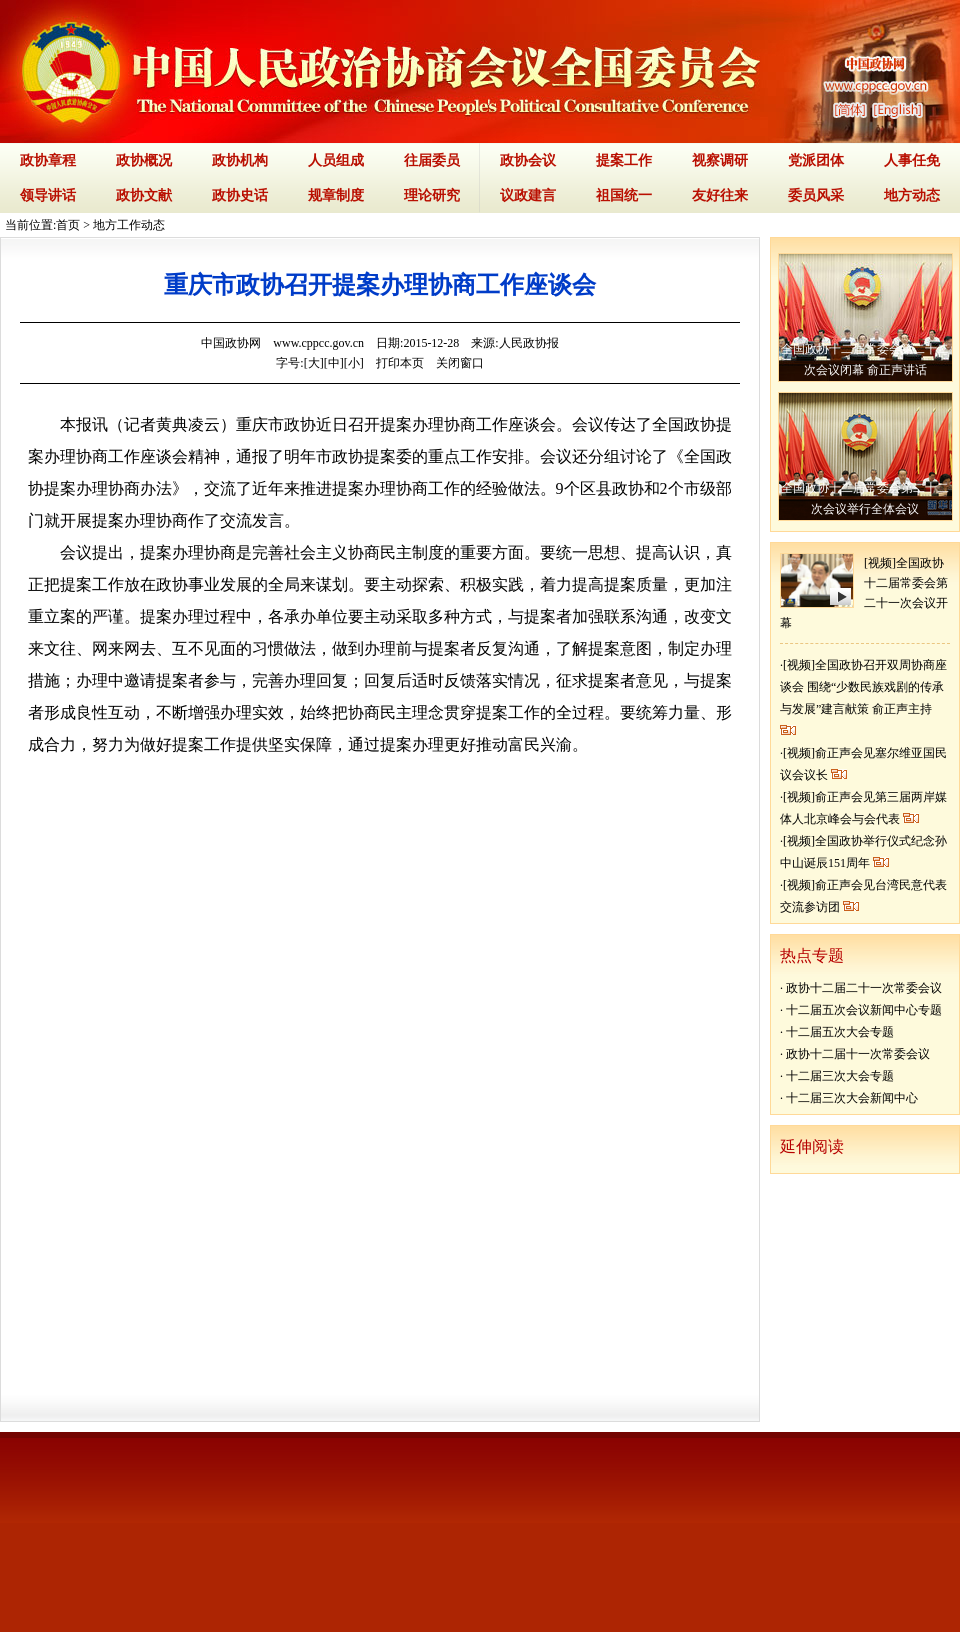 This screenshot has width=960, height=1632. What do you see at coordinates (528, 195) in the screenshot?
I see `议政建言` at bounding box center [528, 195].